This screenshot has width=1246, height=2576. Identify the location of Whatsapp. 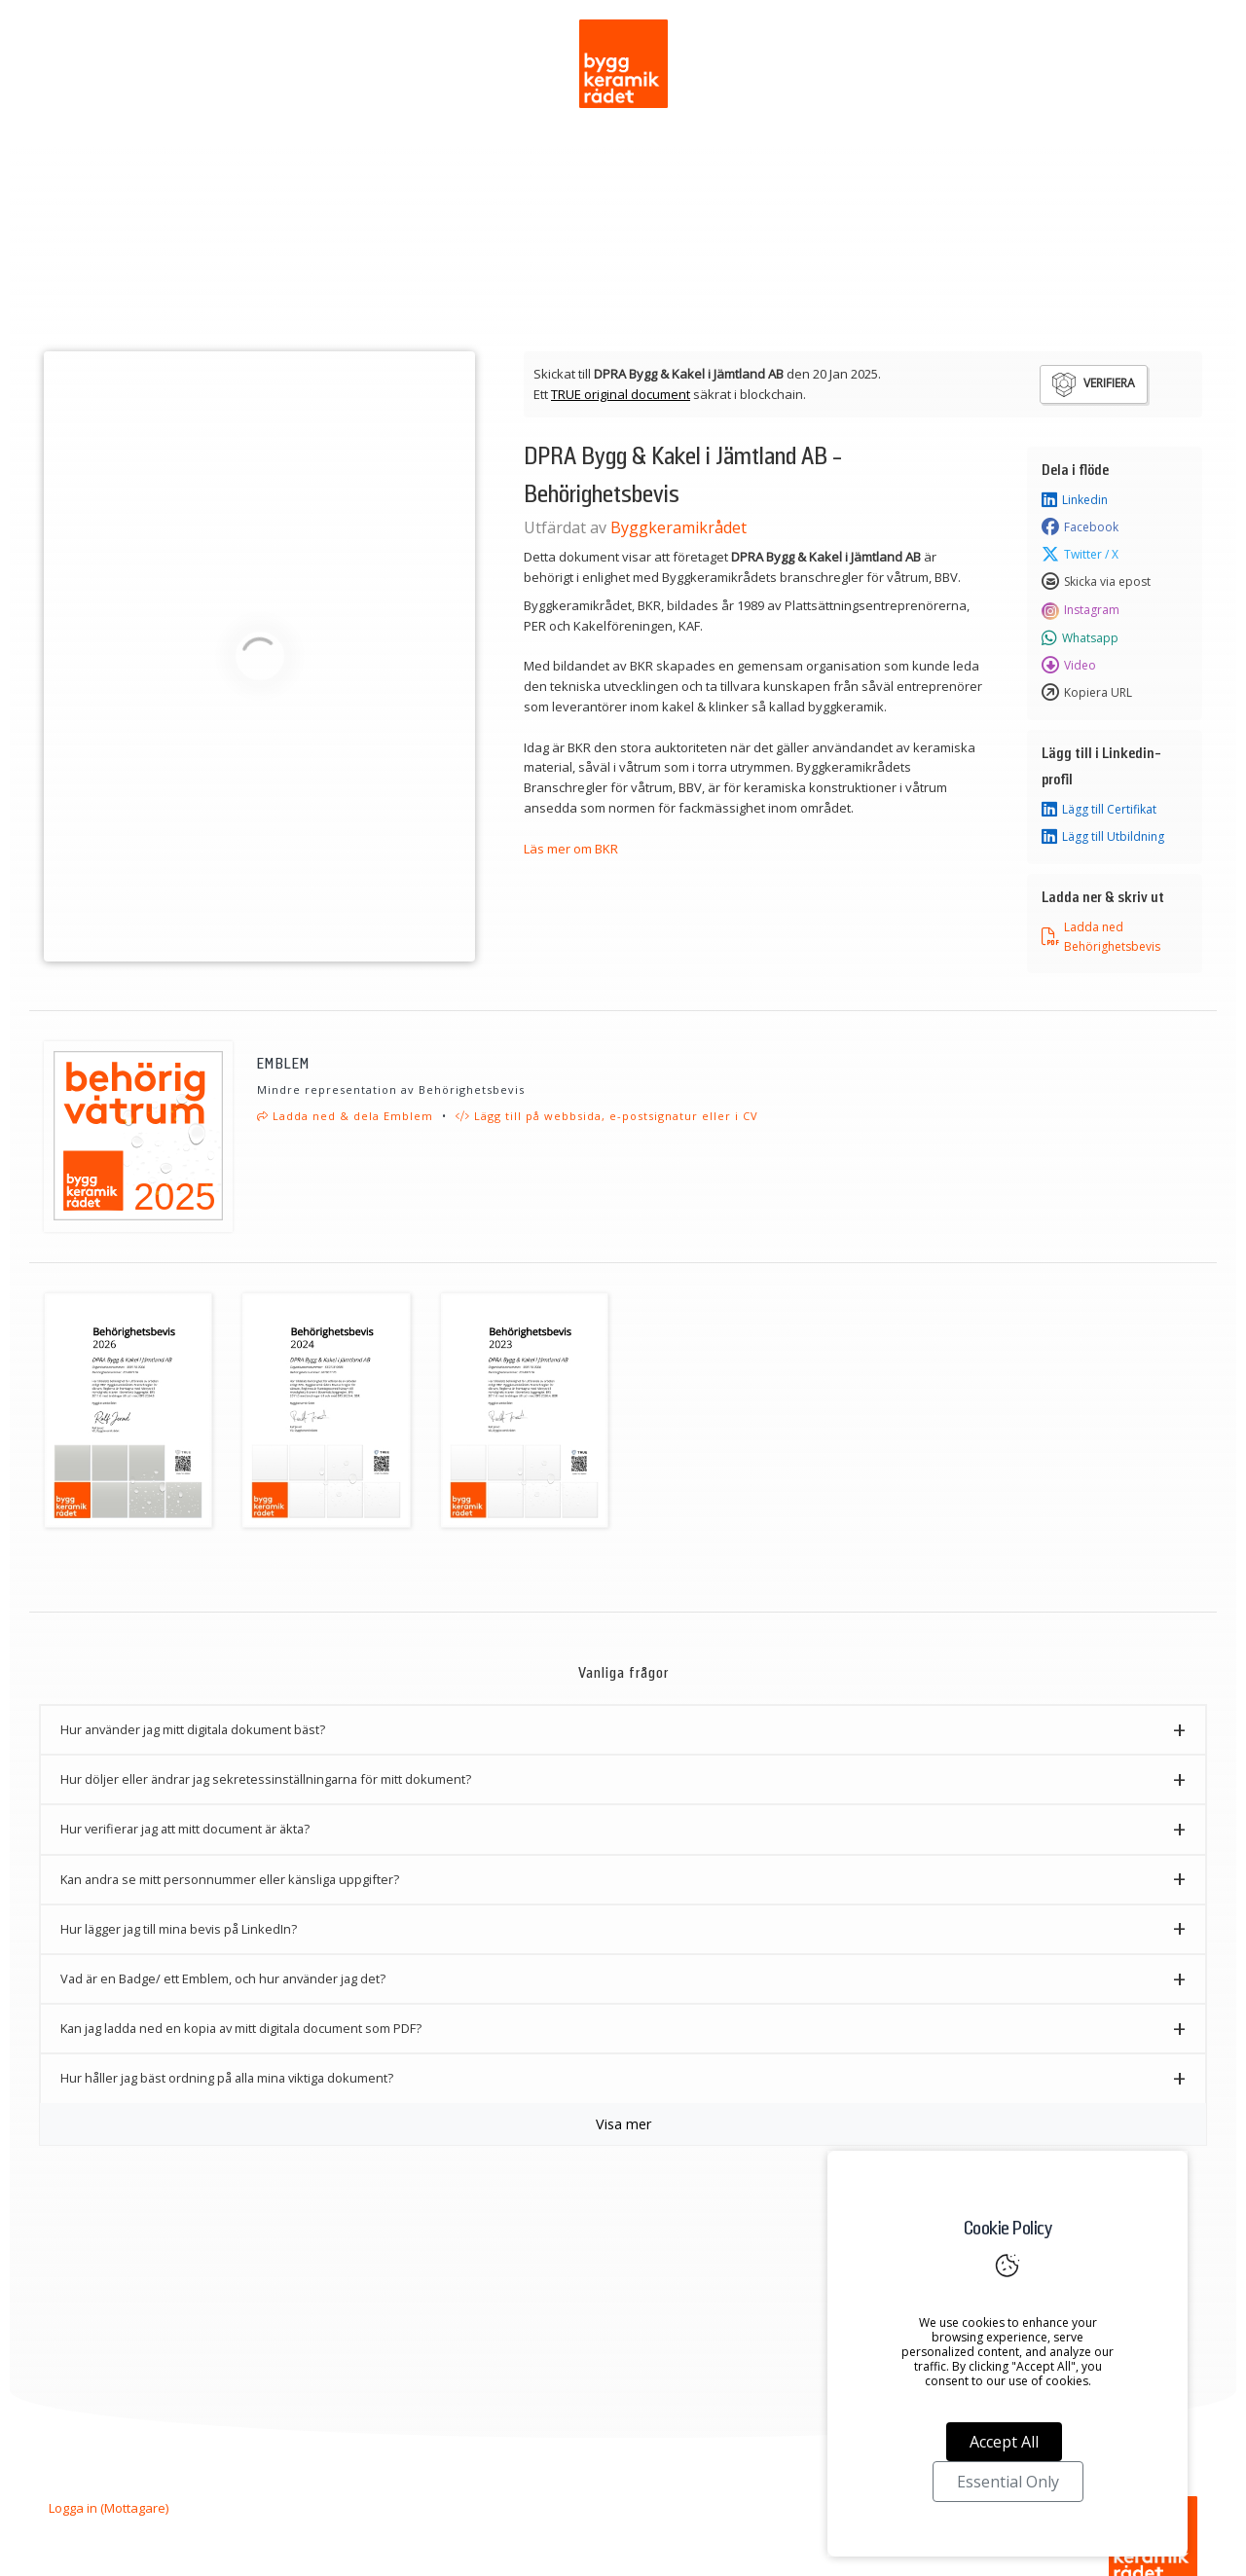
(1080, 638).